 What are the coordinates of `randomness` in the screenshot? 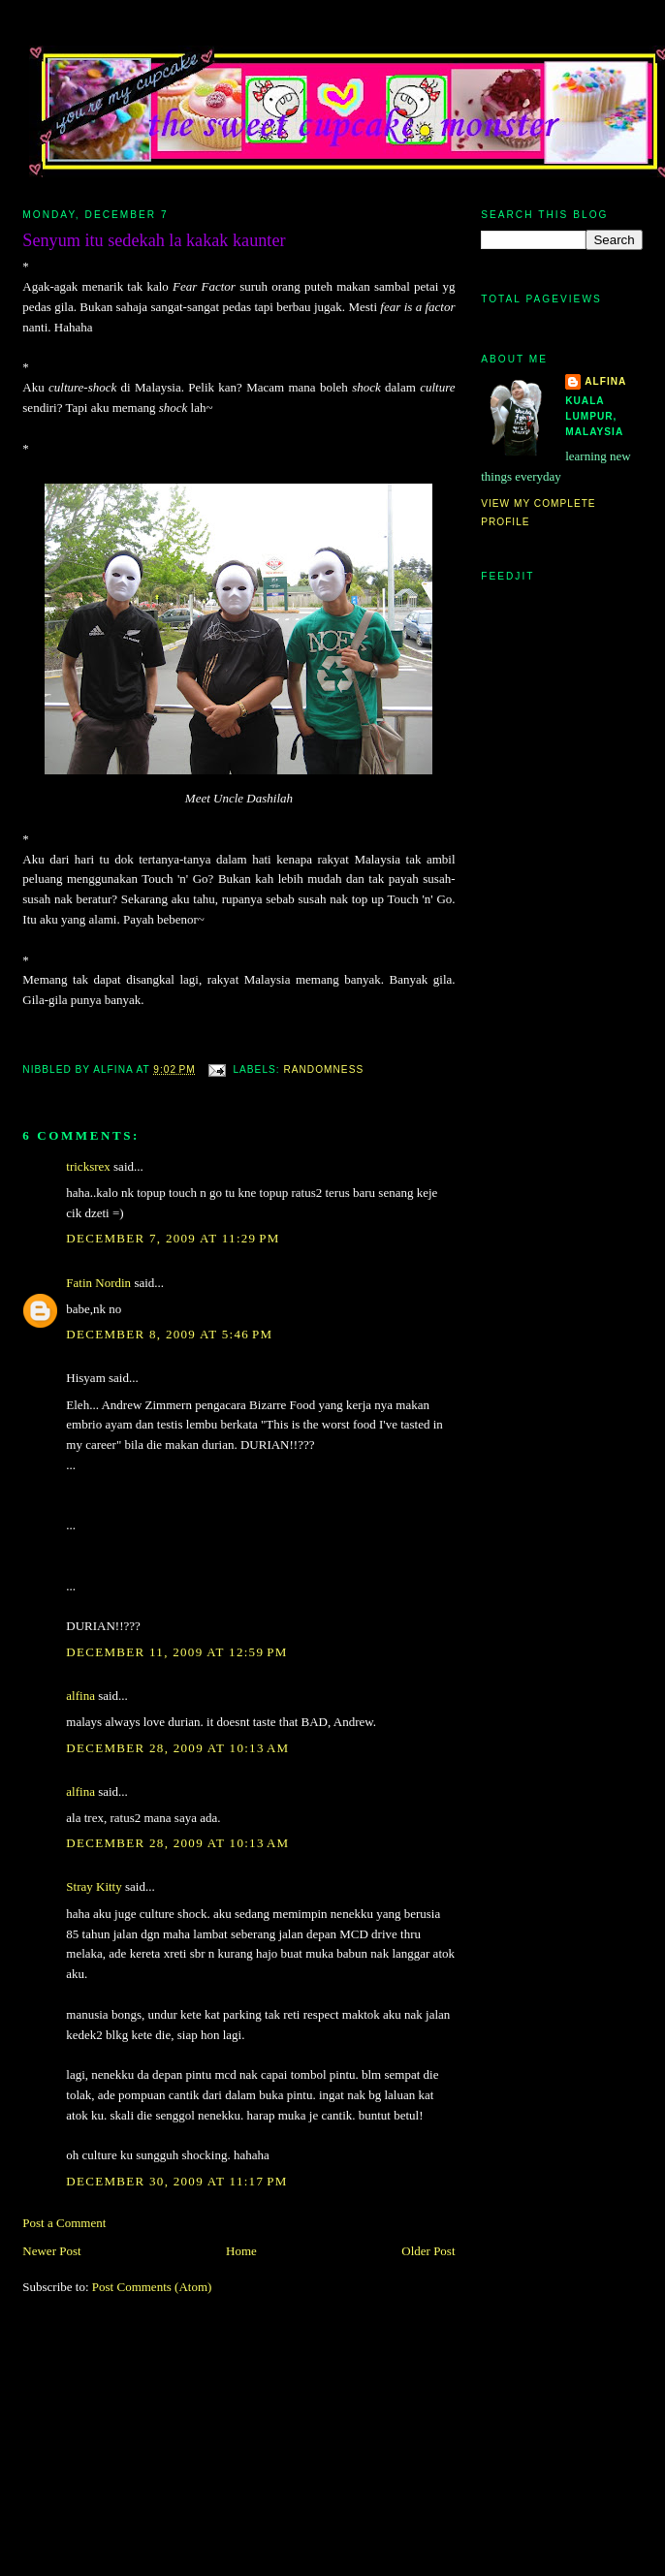 It's located at (323, 1069).